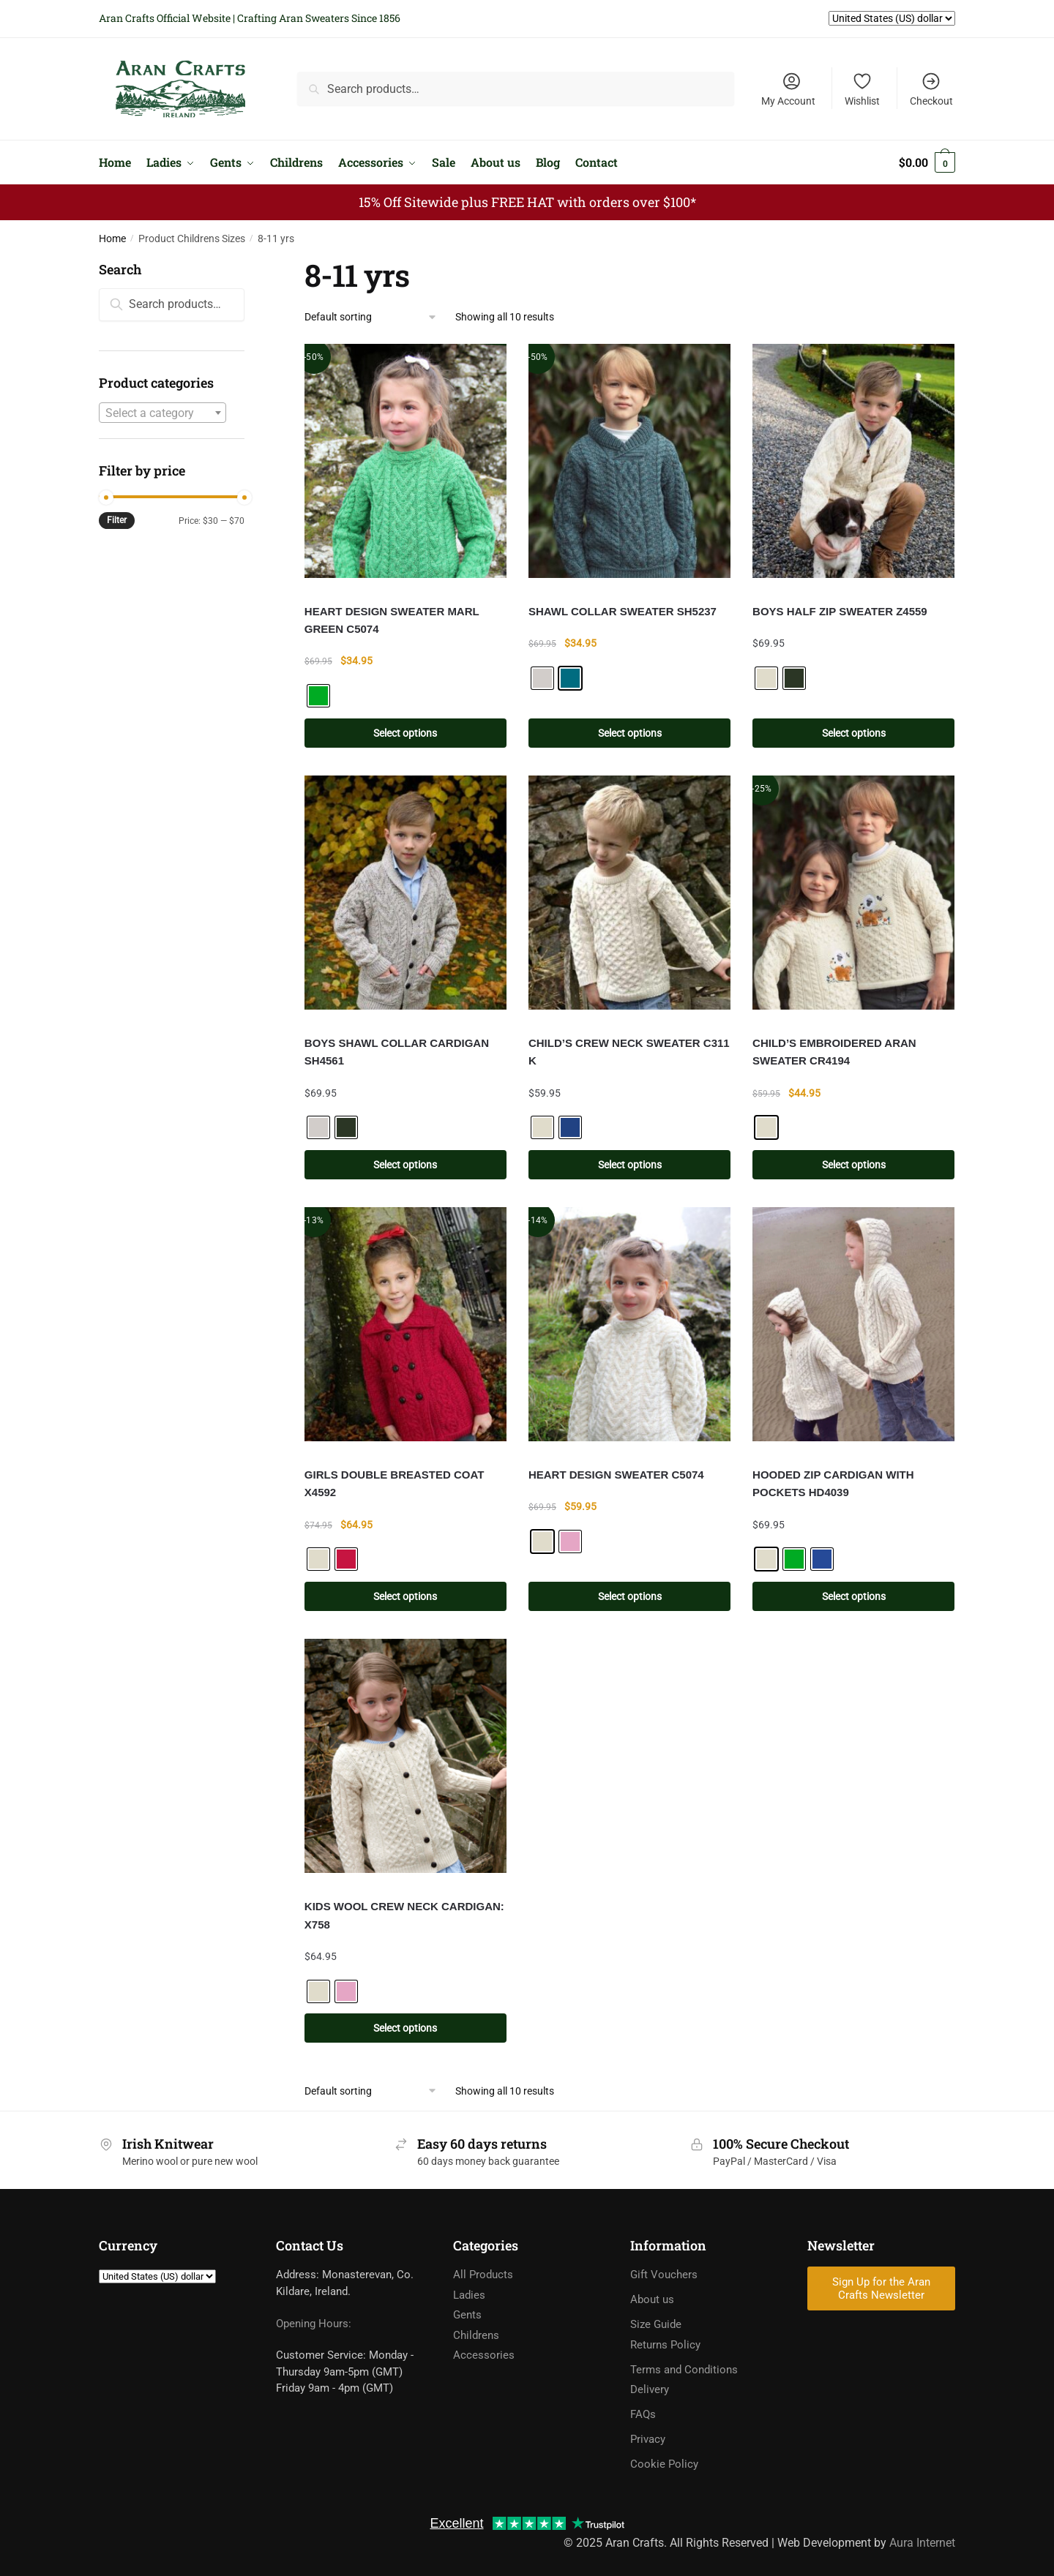  I want to click on Select options [Select options for “KIDS WOOL CREW NECK CARDIGAN: X758”], so click(405, 2028).